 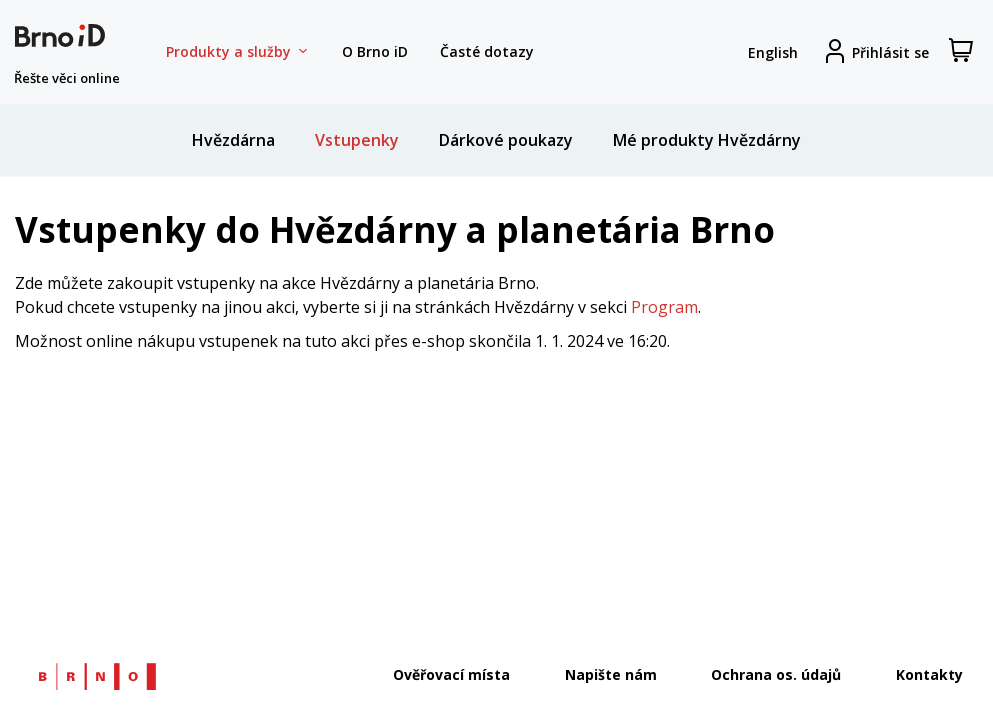 What do you see at coordinates (375, 51) in the screenshot?
I see `O Brno iD` at bounding box center [375, 51].